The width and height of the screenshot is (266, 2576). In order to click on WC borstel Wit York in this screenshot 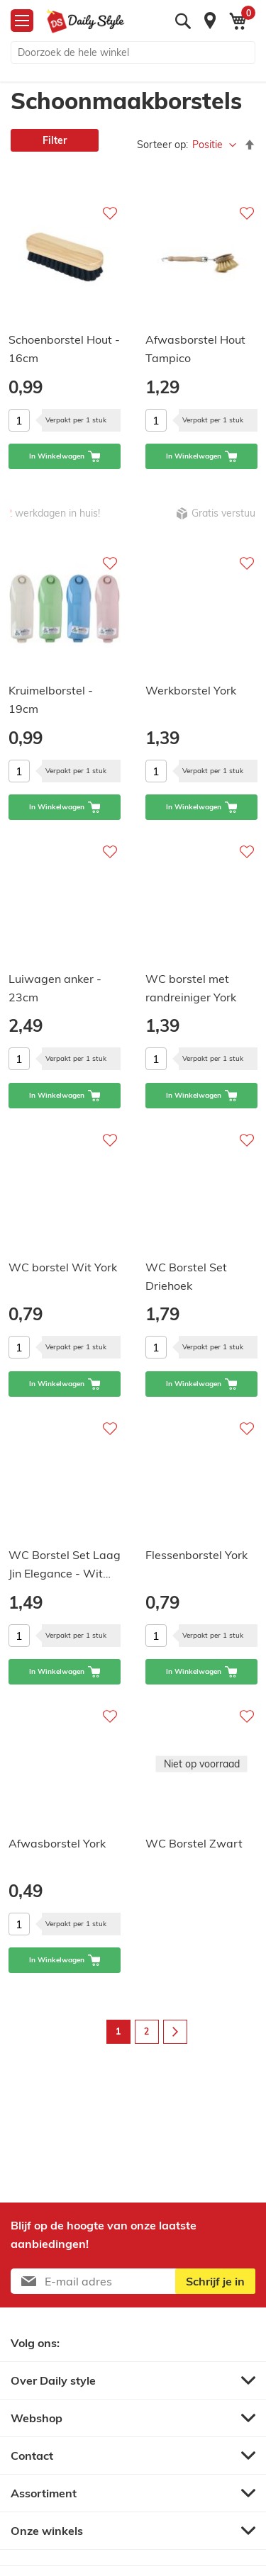, I will do `click(63, 1267)`.